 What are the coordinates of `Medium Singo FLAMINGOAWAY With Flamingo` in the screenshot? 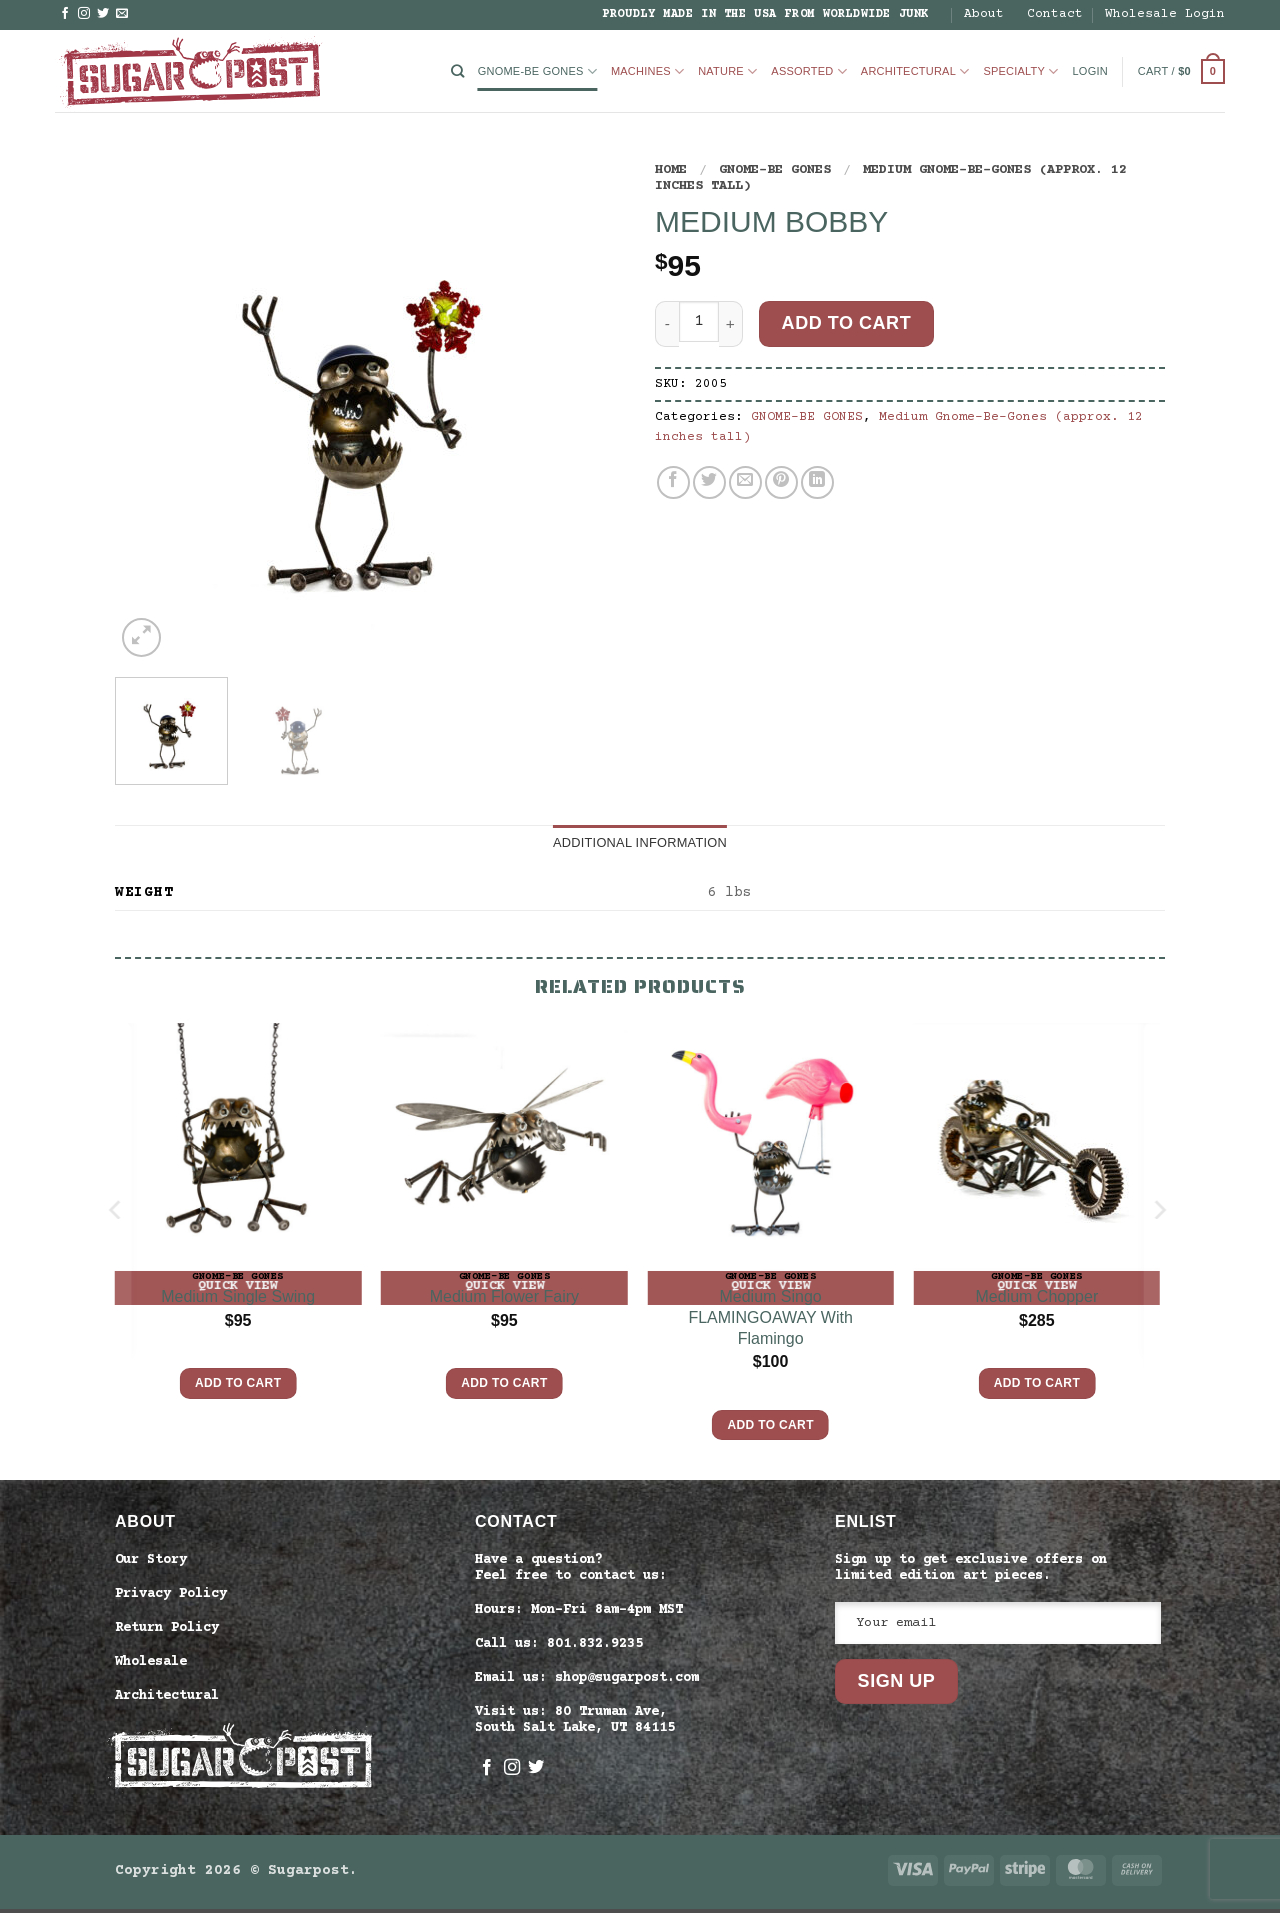 It's located at (770, 1321).